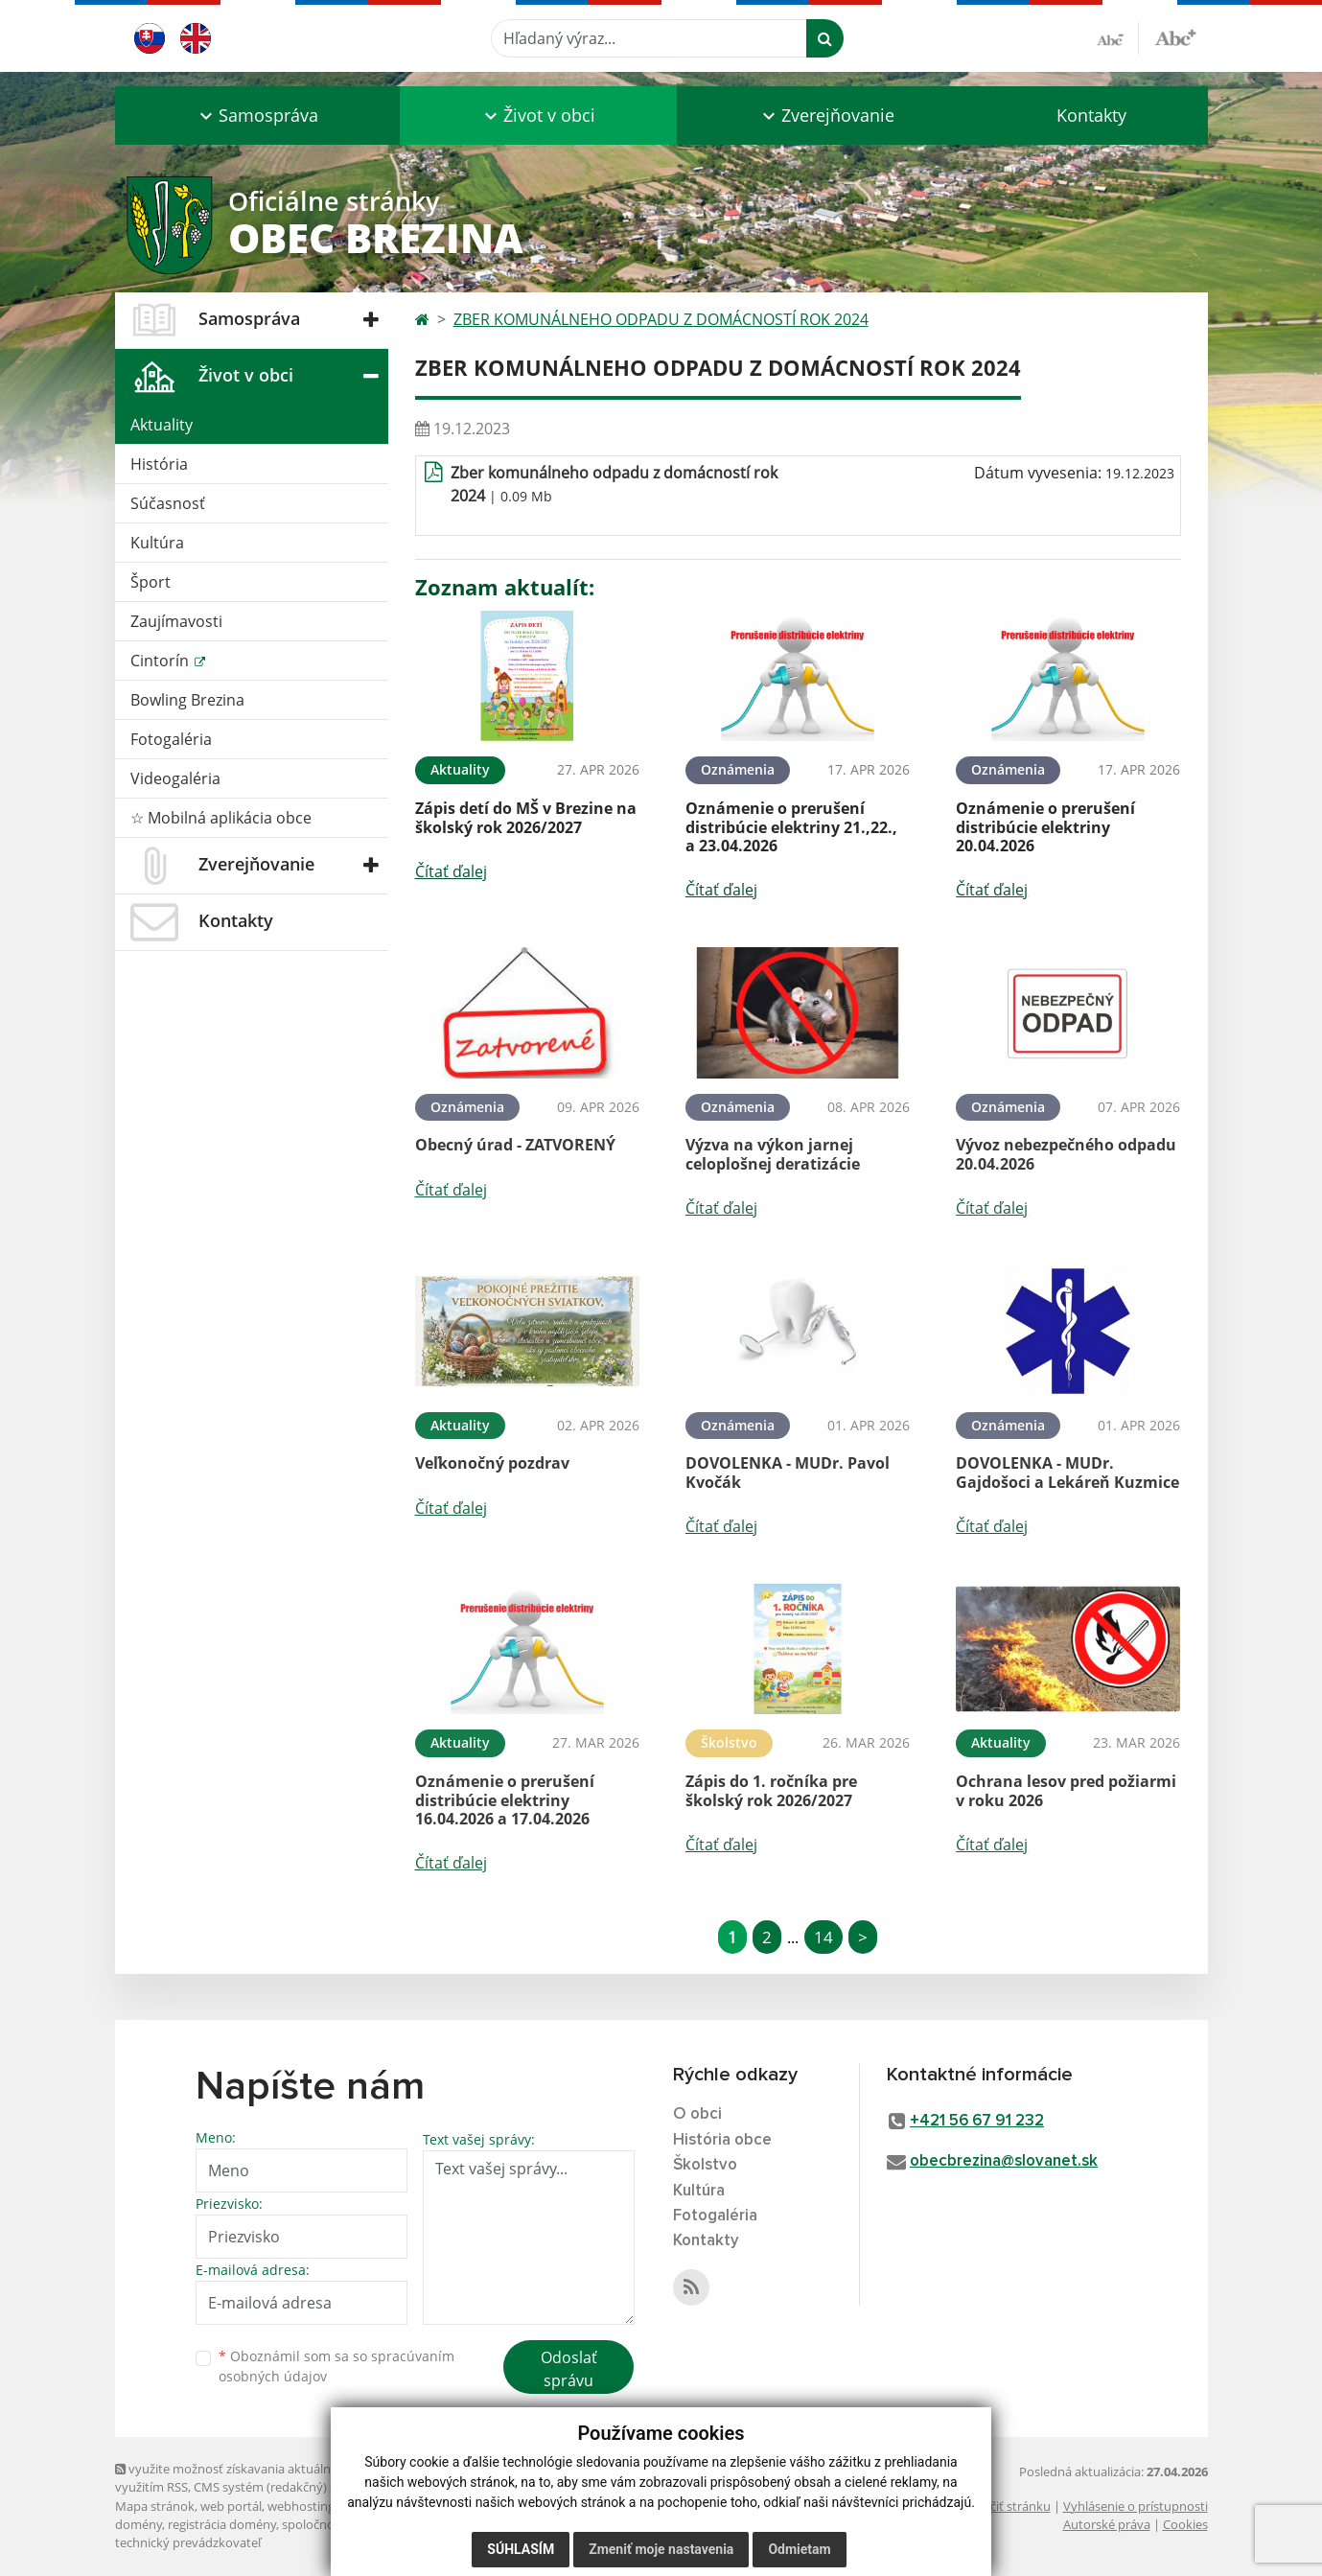  What do you see at coordinates (697, 2114) in the screenshot?
I see `O obci` at bounding box center [697, 2114].